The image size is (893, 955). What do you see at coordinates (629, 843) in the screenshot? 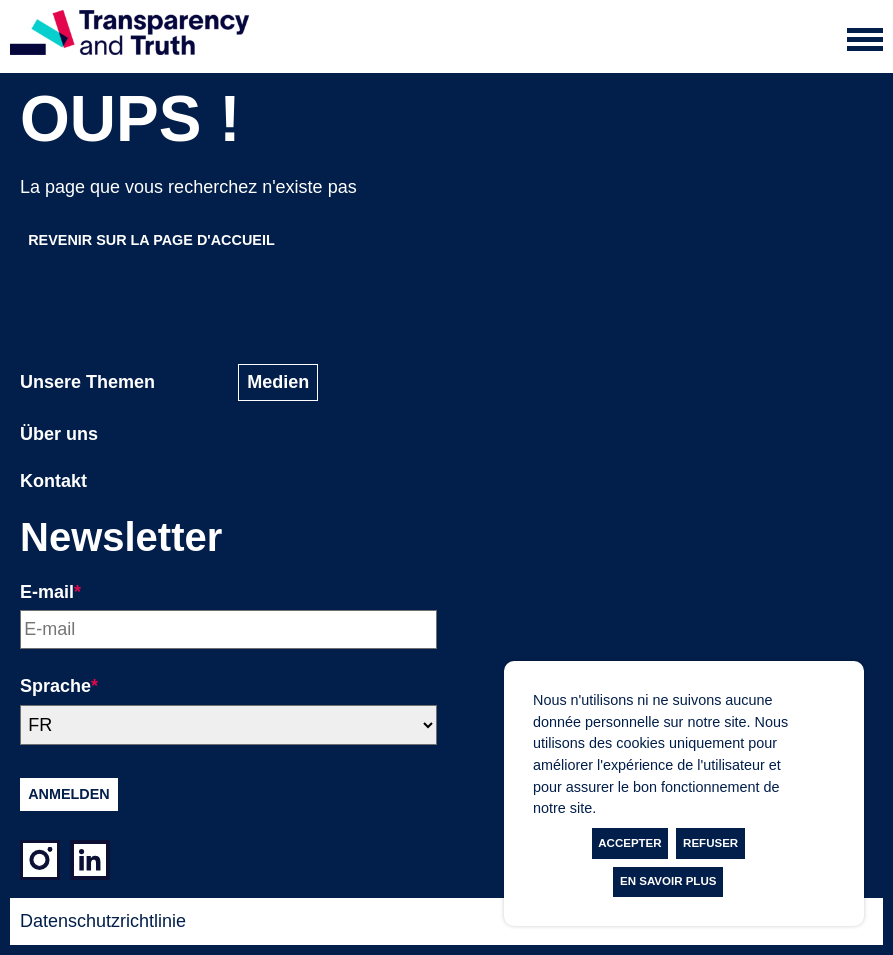
I see `Accepter` at bounding box center [629, 843].